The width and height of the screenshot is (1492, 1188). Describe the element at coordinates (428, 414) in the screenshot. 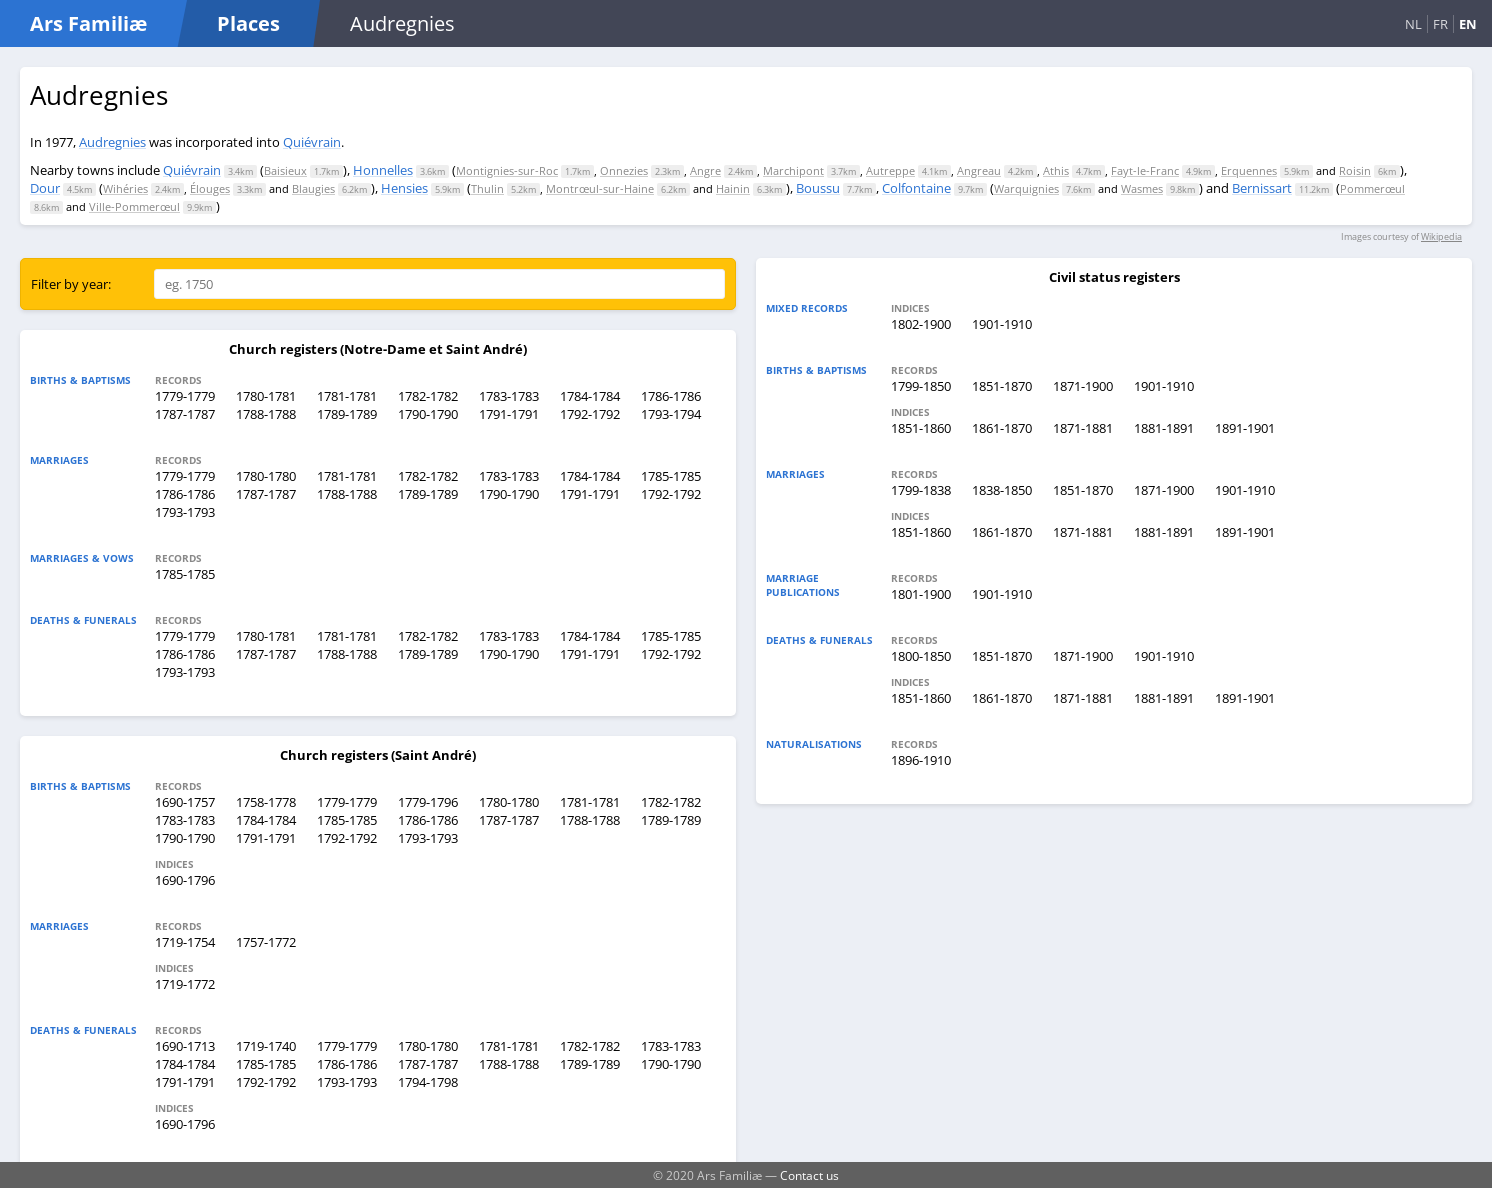

I see `1790-1790` at that location.